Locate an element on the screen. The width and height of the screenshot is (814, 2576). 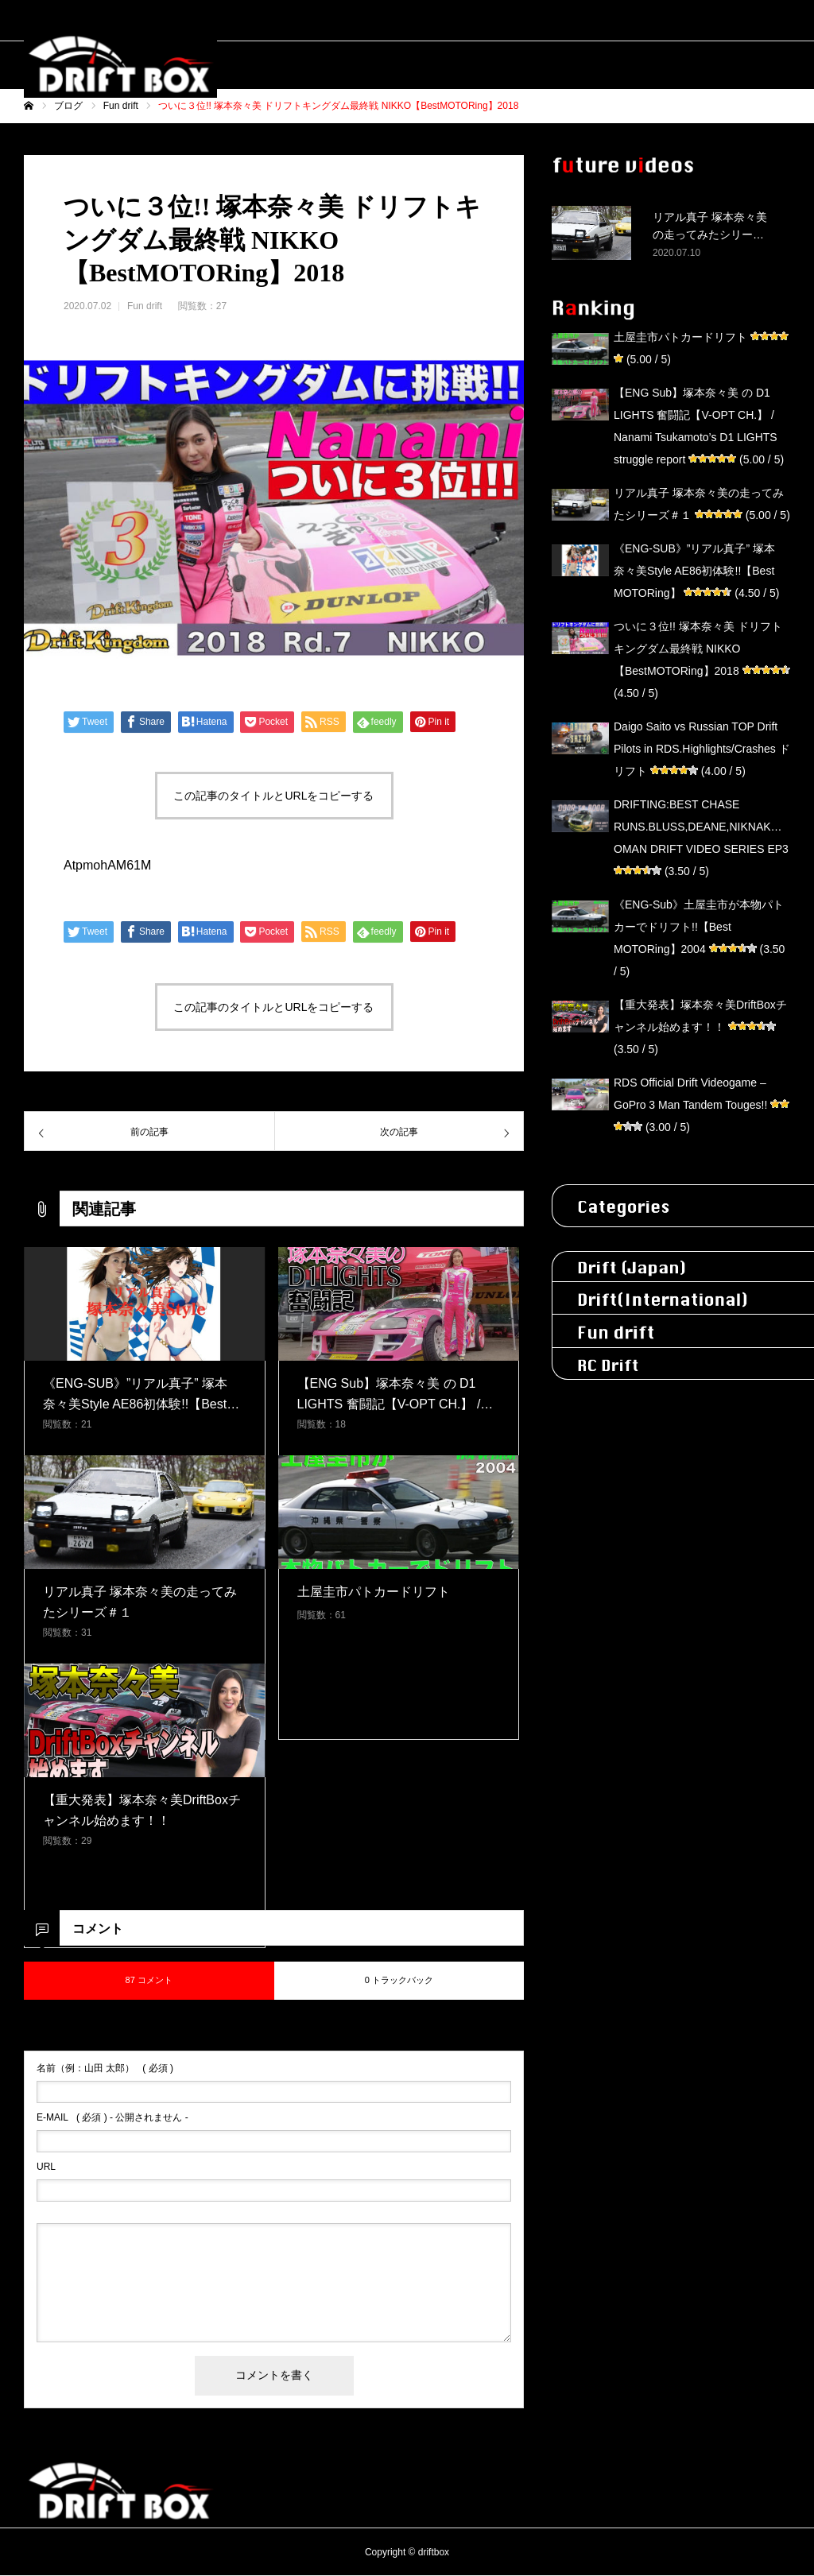
87 コメント is located at coordinates (149, 1980).